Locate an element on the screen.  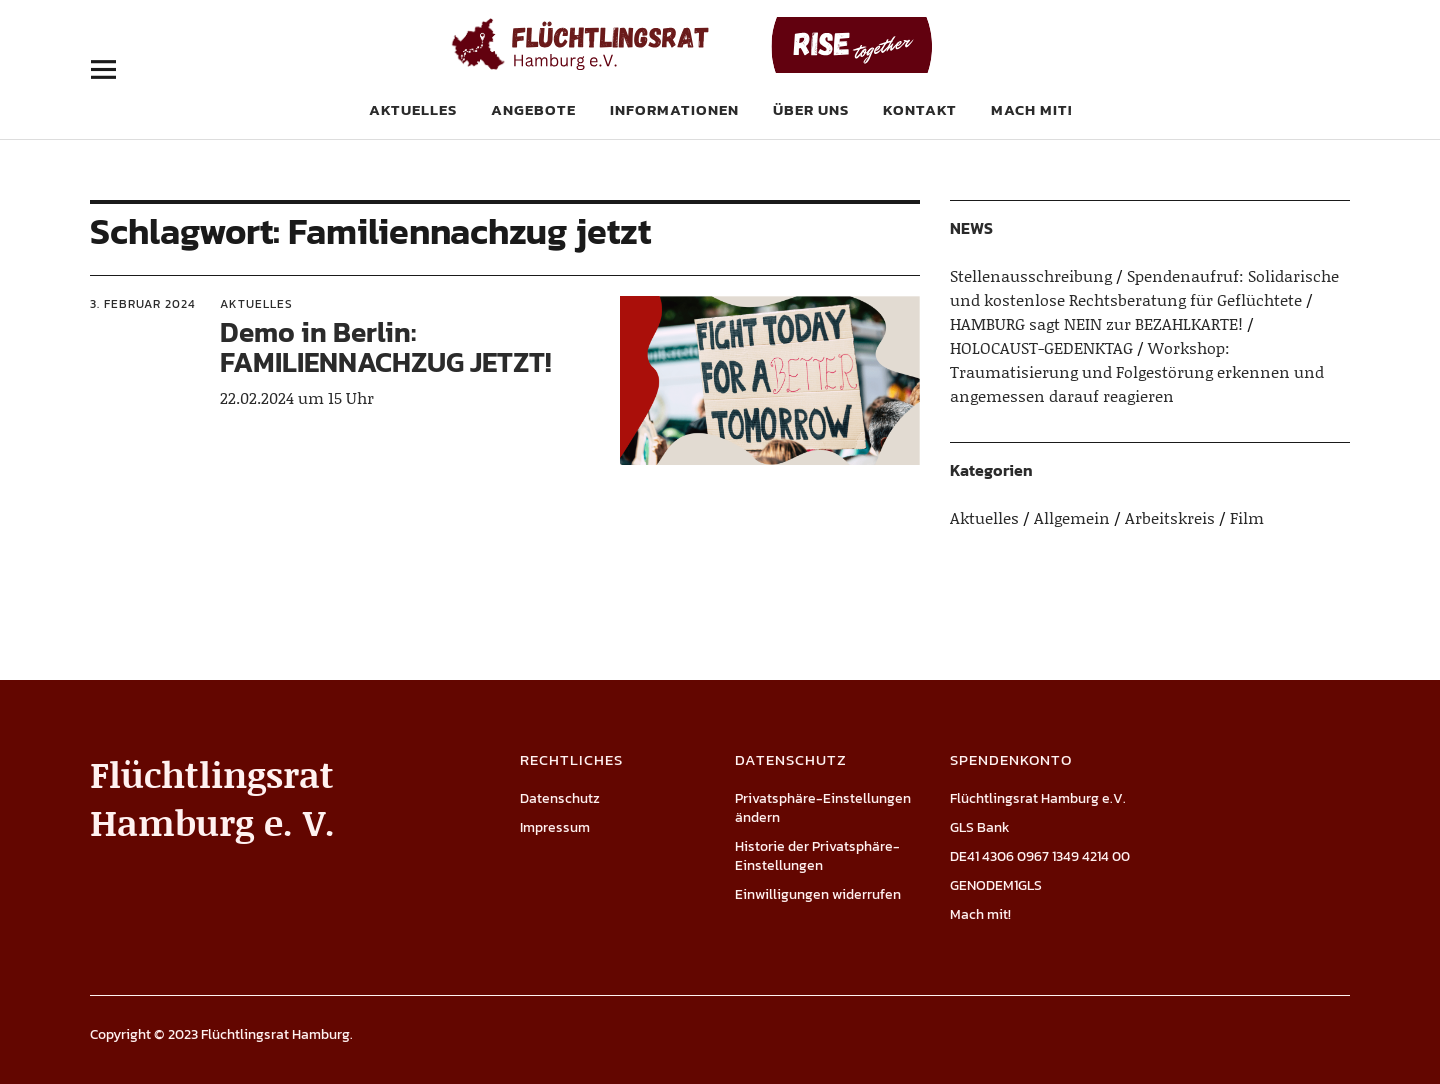
HAMBURG sagt NEIN zur BEZAHLKARTE! is located at coordinates (1096, 323).